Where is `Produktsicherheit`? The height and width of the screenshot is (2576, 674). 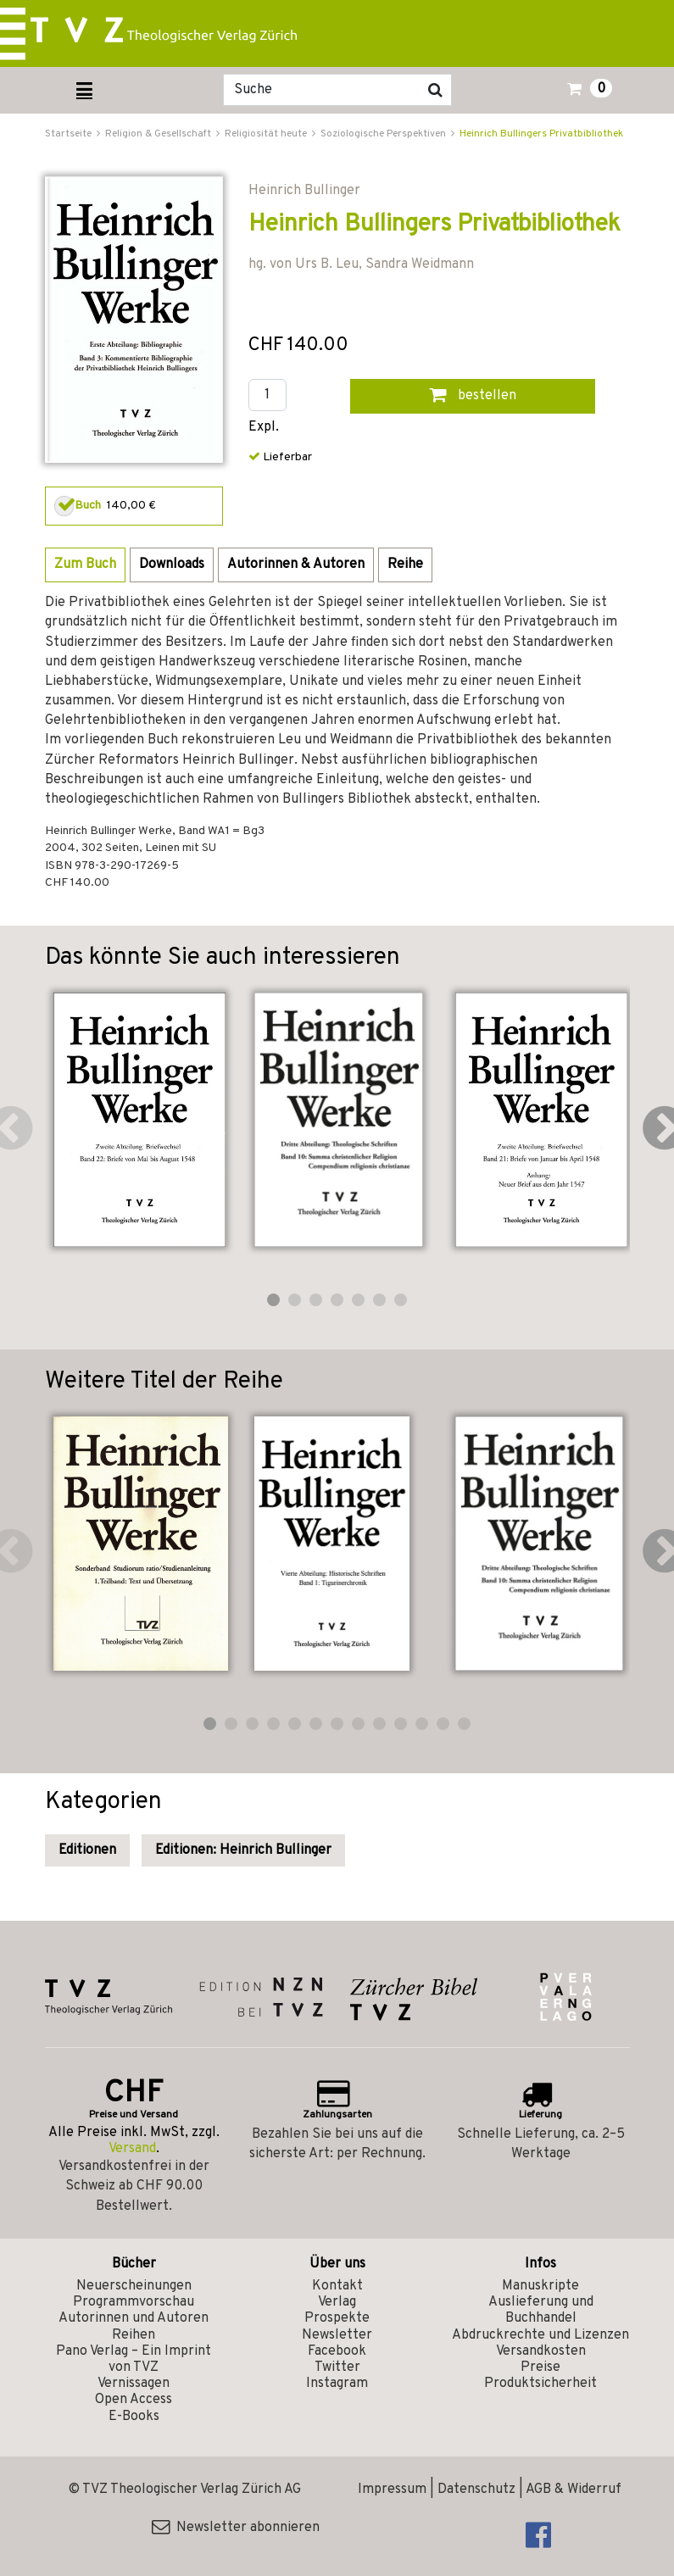
Produktsicherheit is located at coordinates (540, 2383).